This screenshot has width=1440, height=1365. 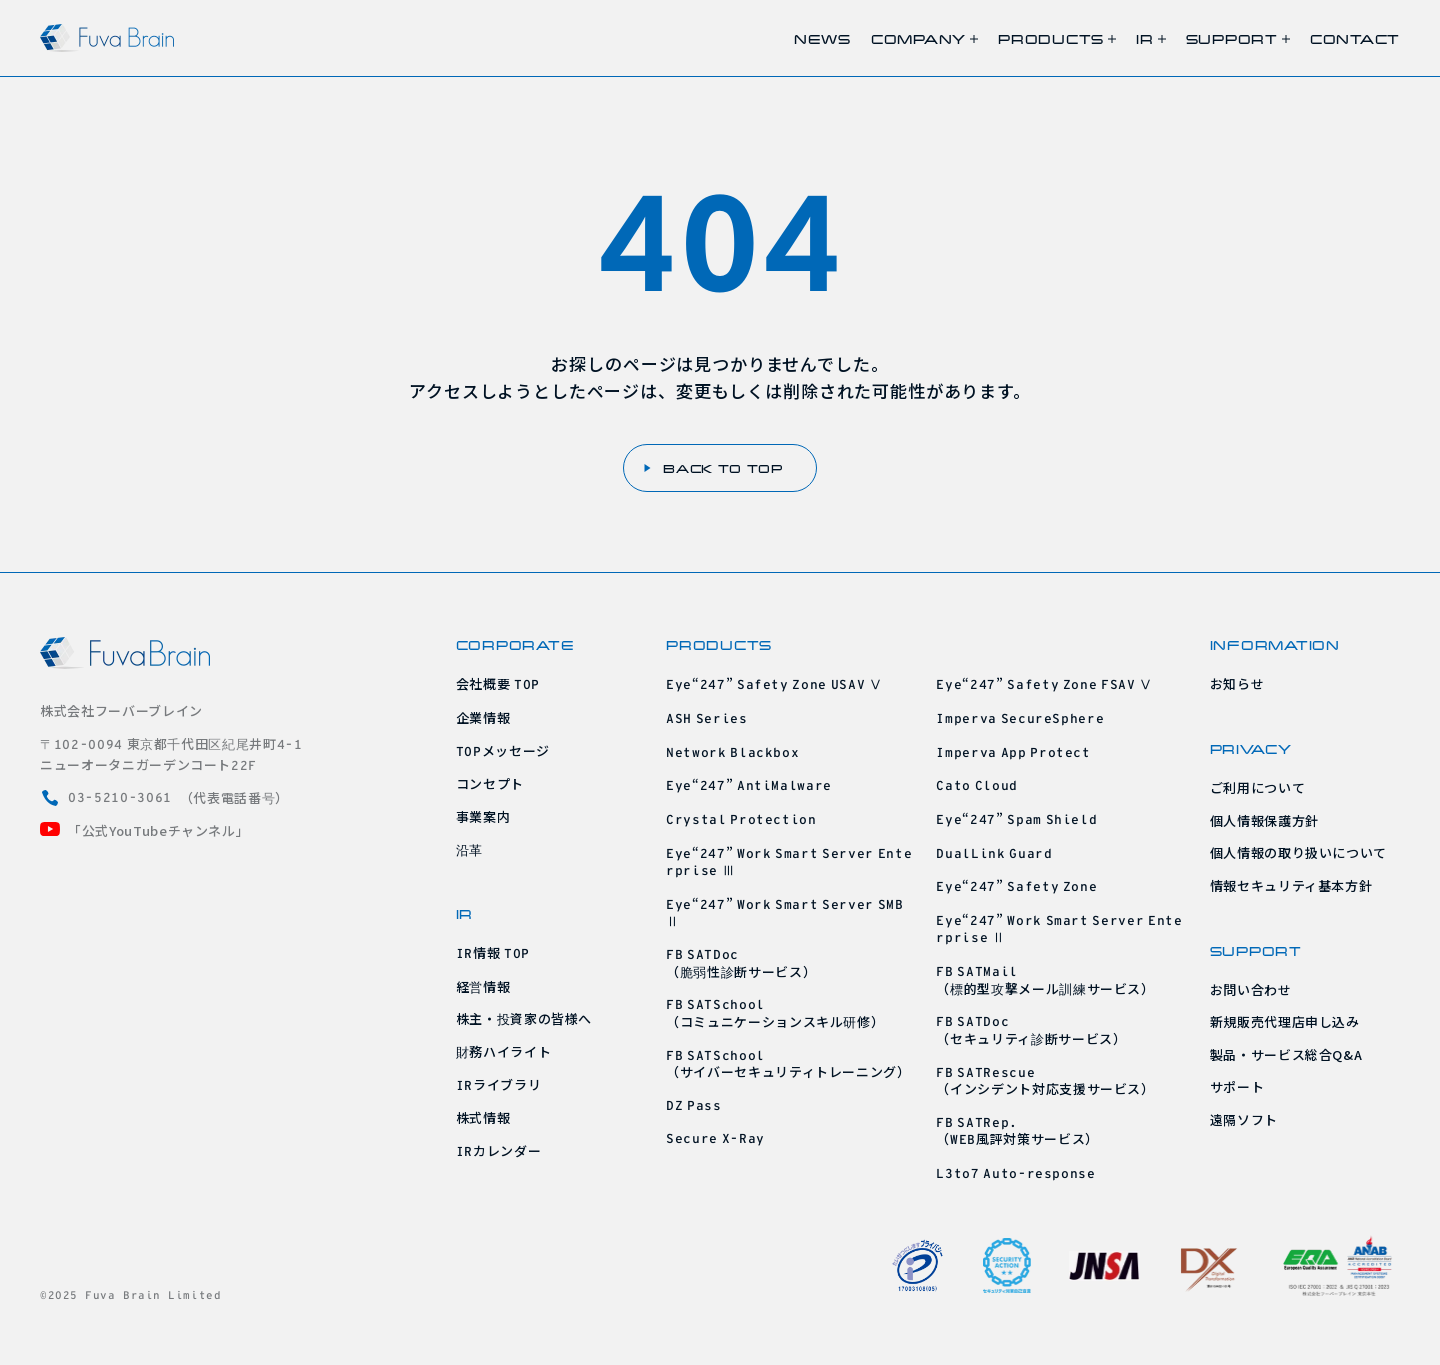 I want to click on （サイバーセキュリティトレーニング）, so click(x=788, y=1063).